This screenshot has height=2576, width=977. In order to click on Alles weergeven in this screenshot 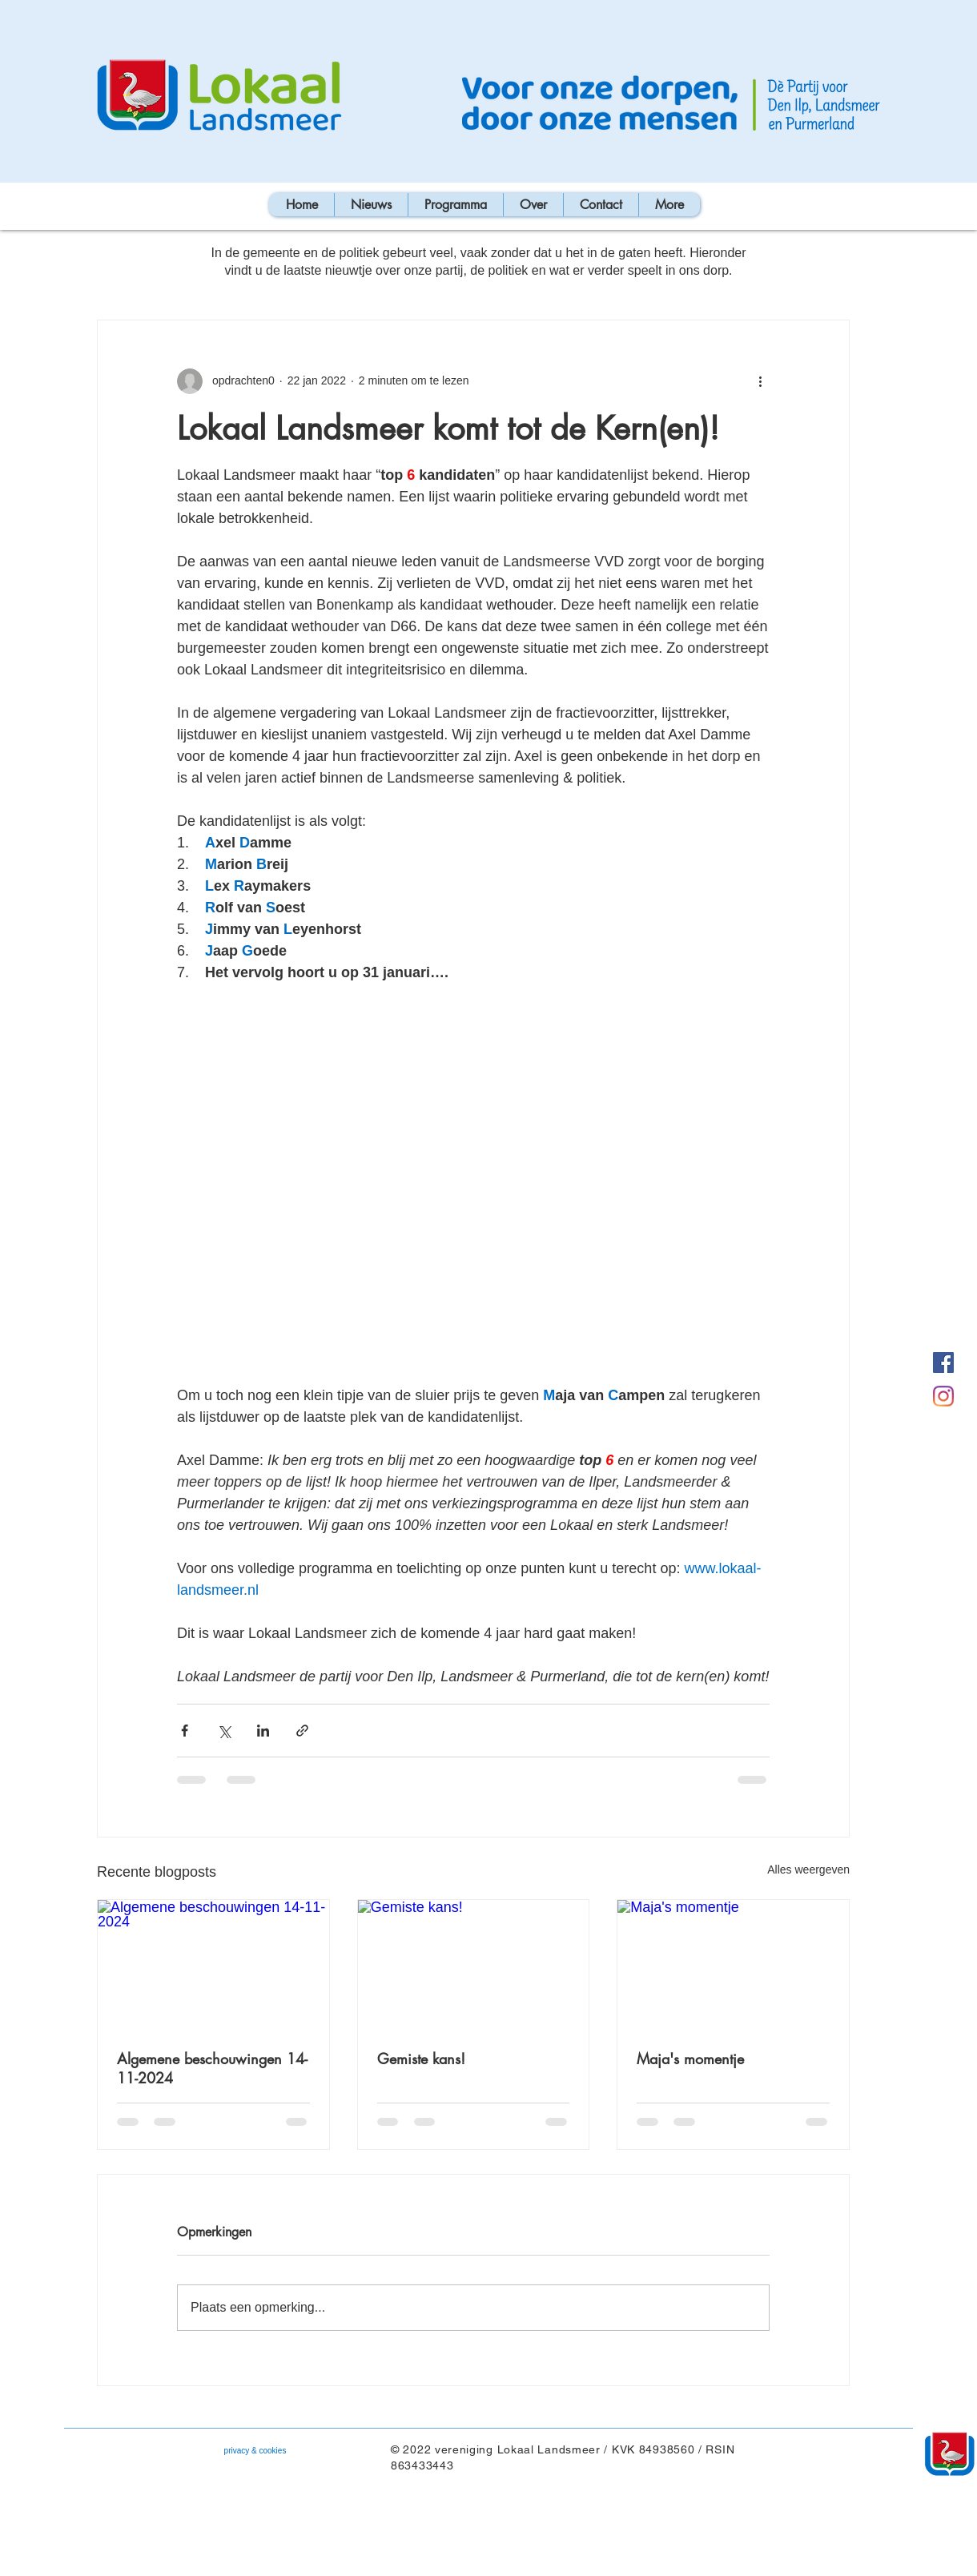, I will do `click(808, 1869)`.